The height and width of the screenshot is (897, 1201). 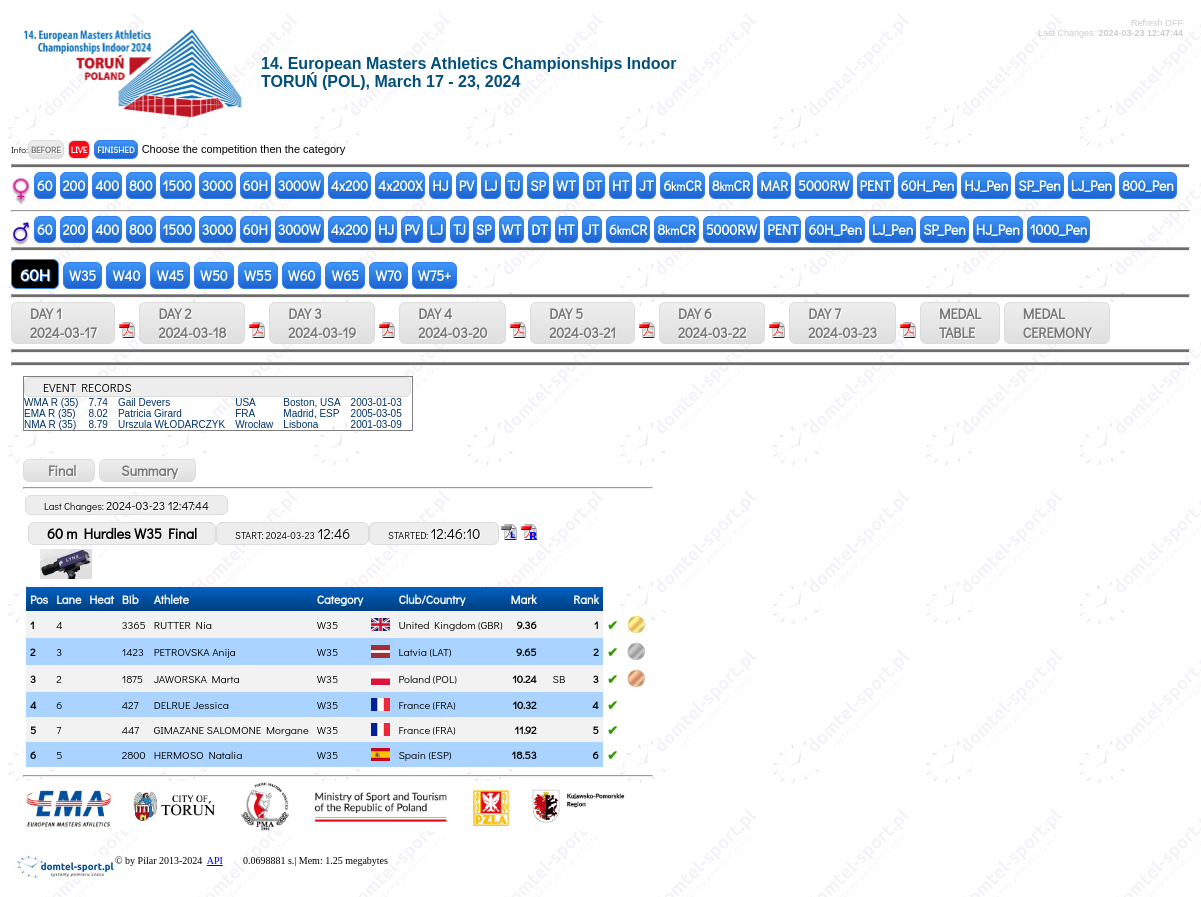 I want to click on 4x200, so click(x=349, y=185).